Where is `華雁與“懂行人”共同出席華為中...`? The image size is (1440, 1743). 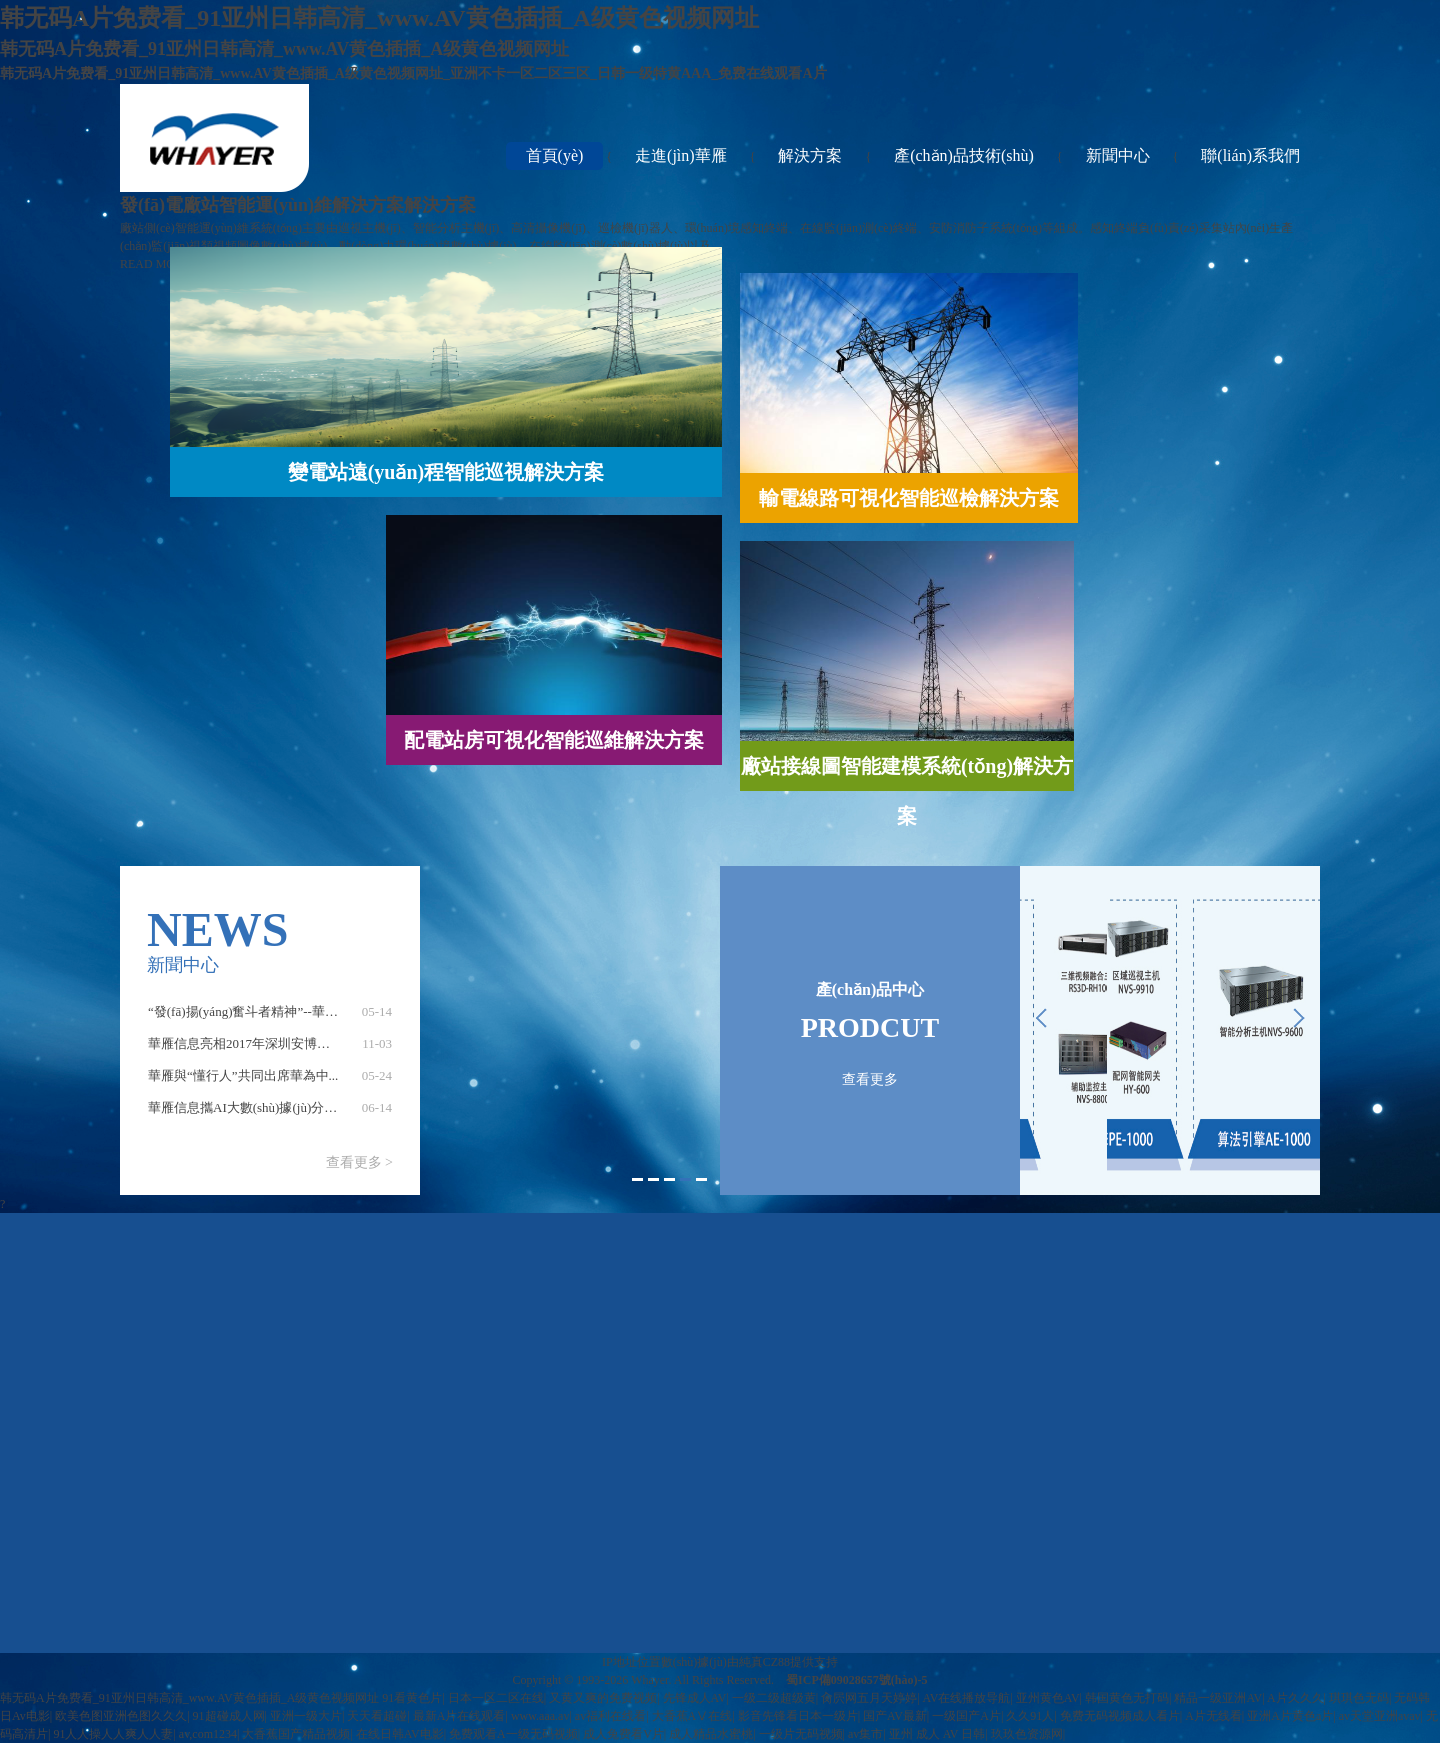
華雁與“懂行人”共同出席華為中... is located at coordinates (243, 1084).